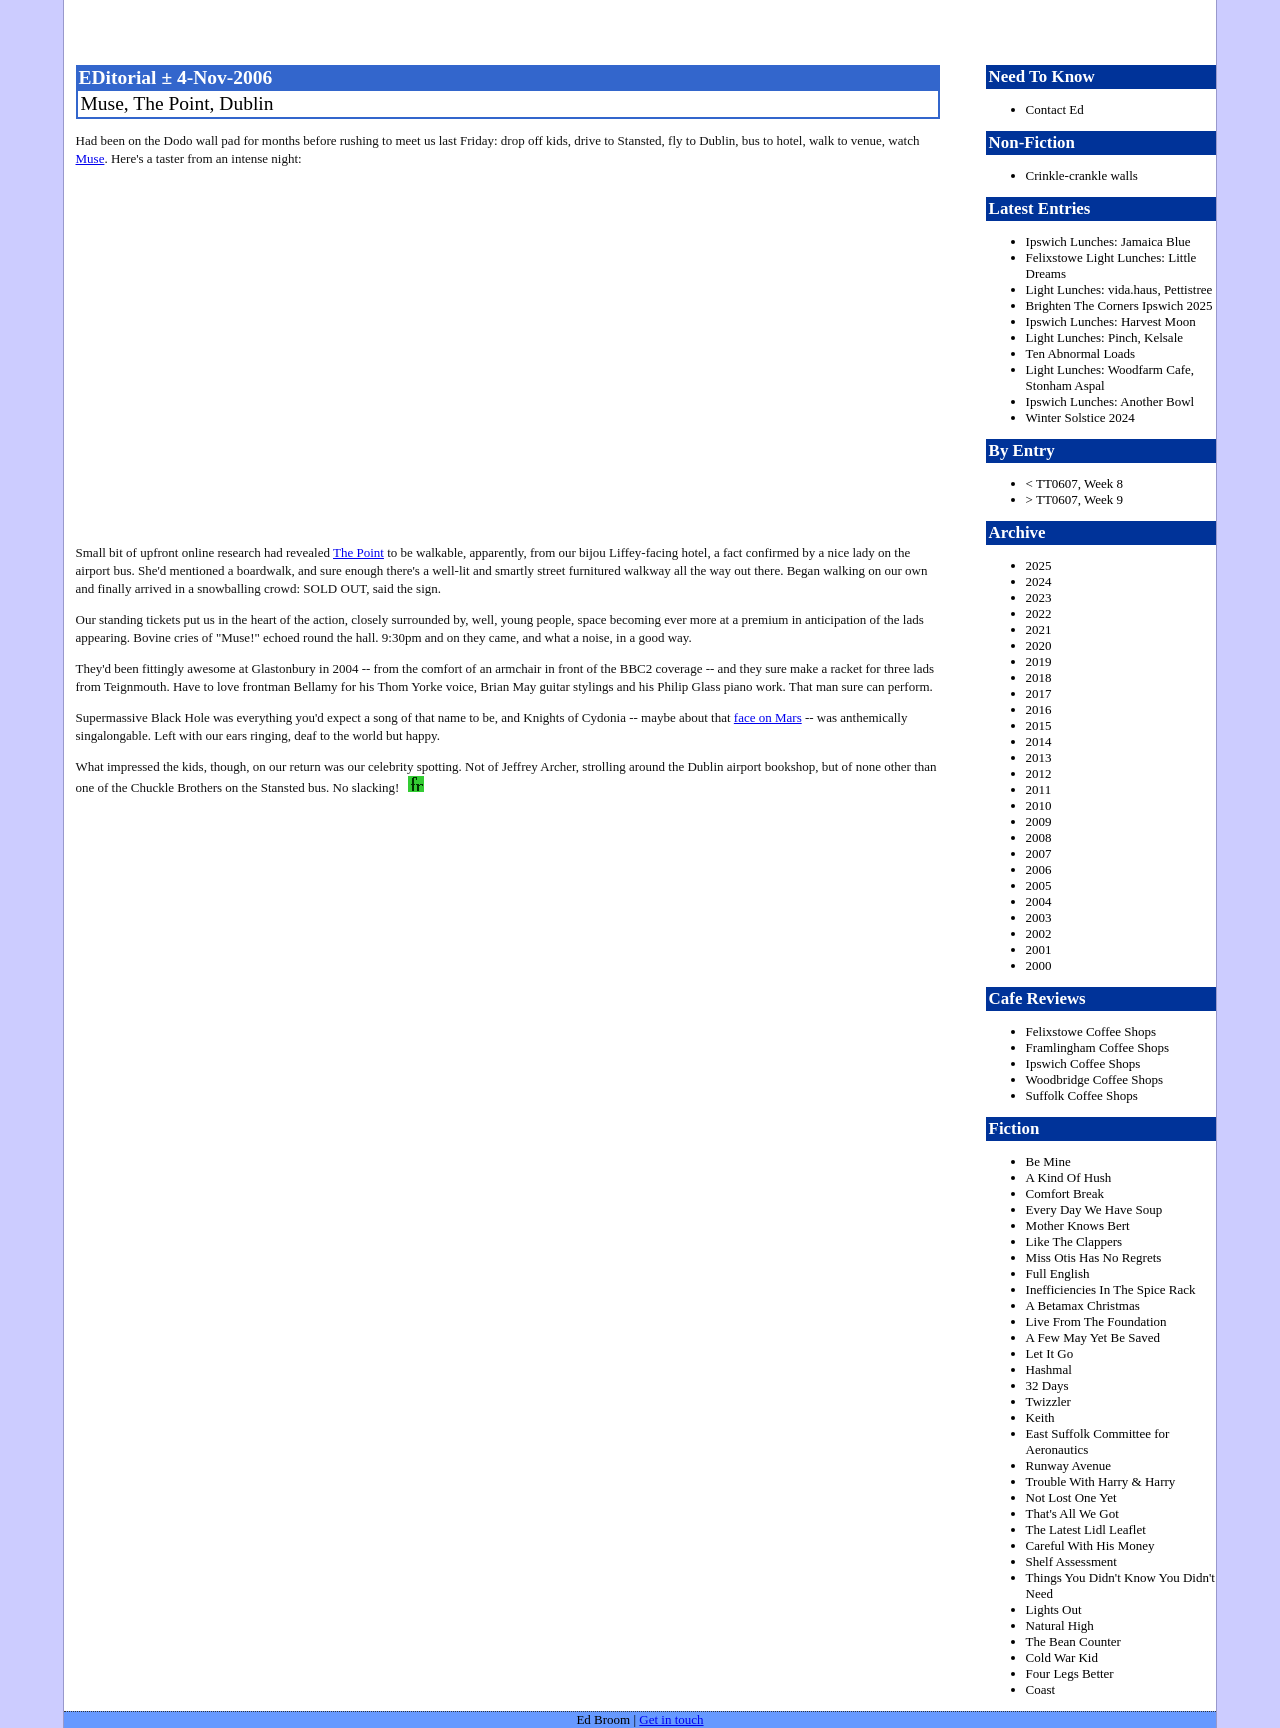  What do you see at coordinates (1039, 661) in the screenshot?
I see `2019` at bounding box center [1039, 661].